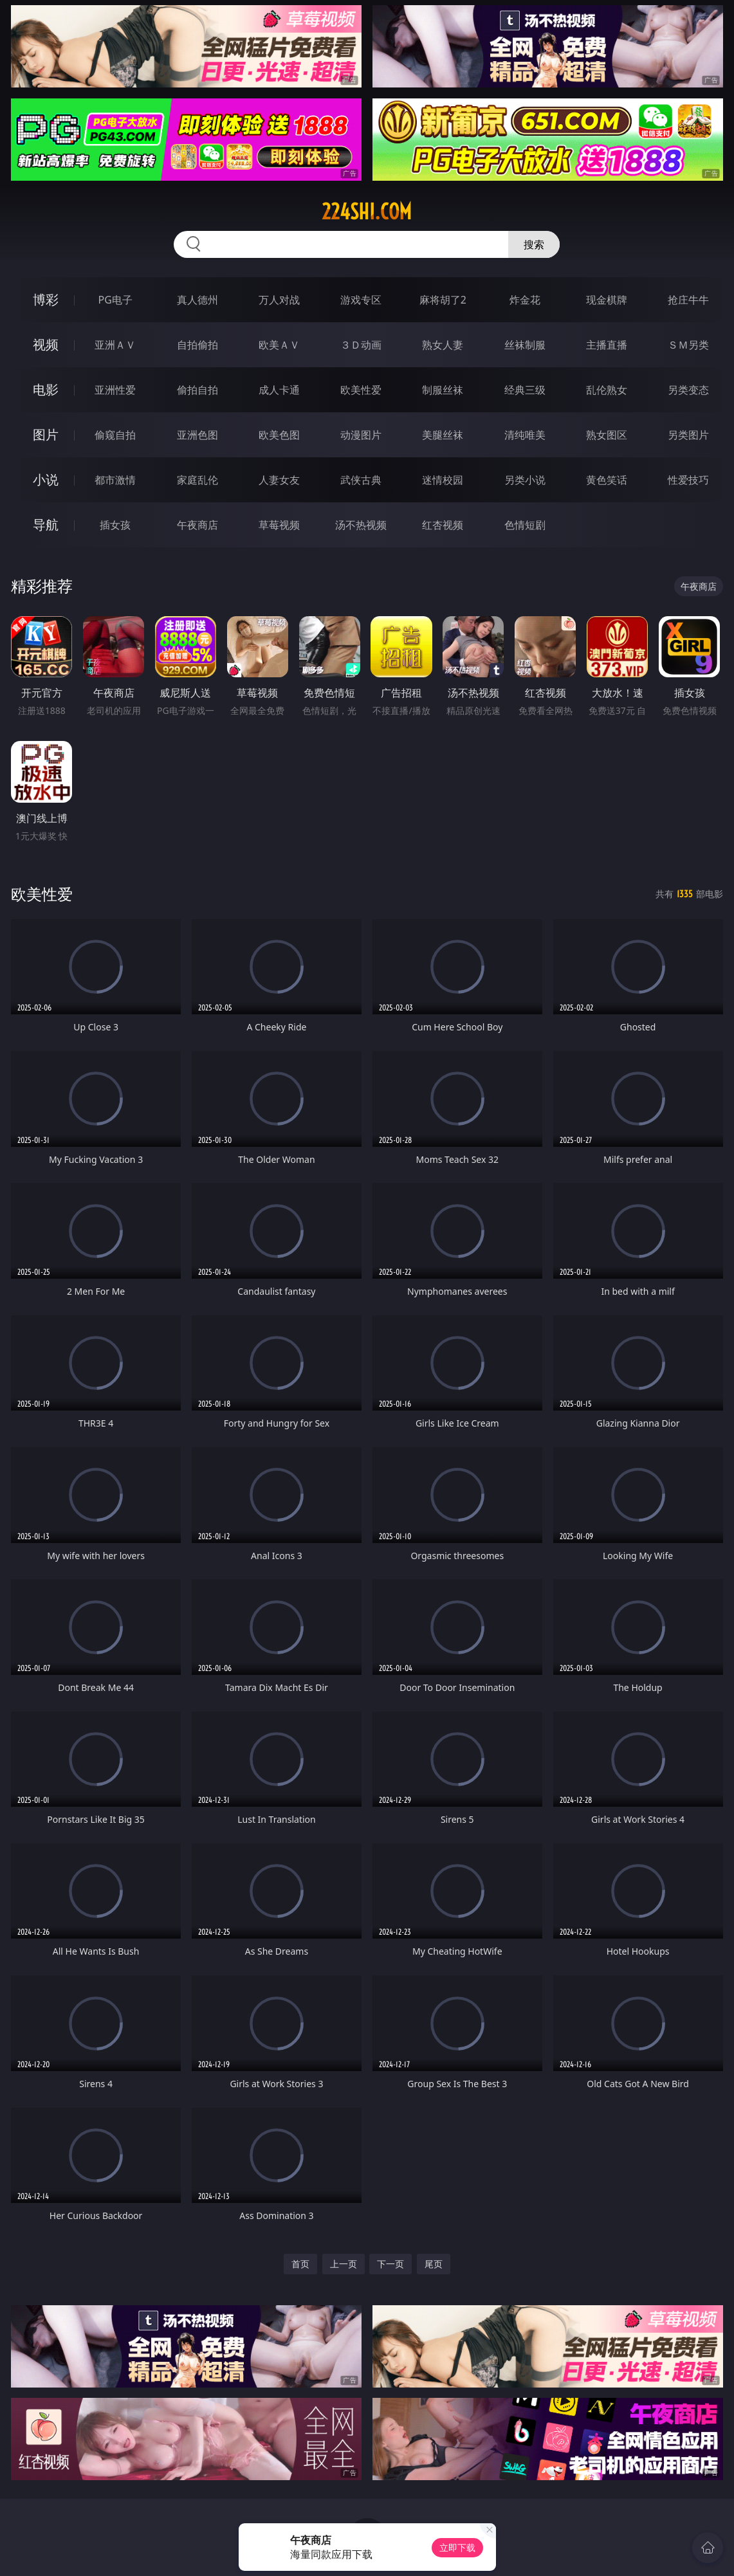 The width and height of the screenshot is (734, 2576). I want to click on 224shi.com, so click(367, 211).